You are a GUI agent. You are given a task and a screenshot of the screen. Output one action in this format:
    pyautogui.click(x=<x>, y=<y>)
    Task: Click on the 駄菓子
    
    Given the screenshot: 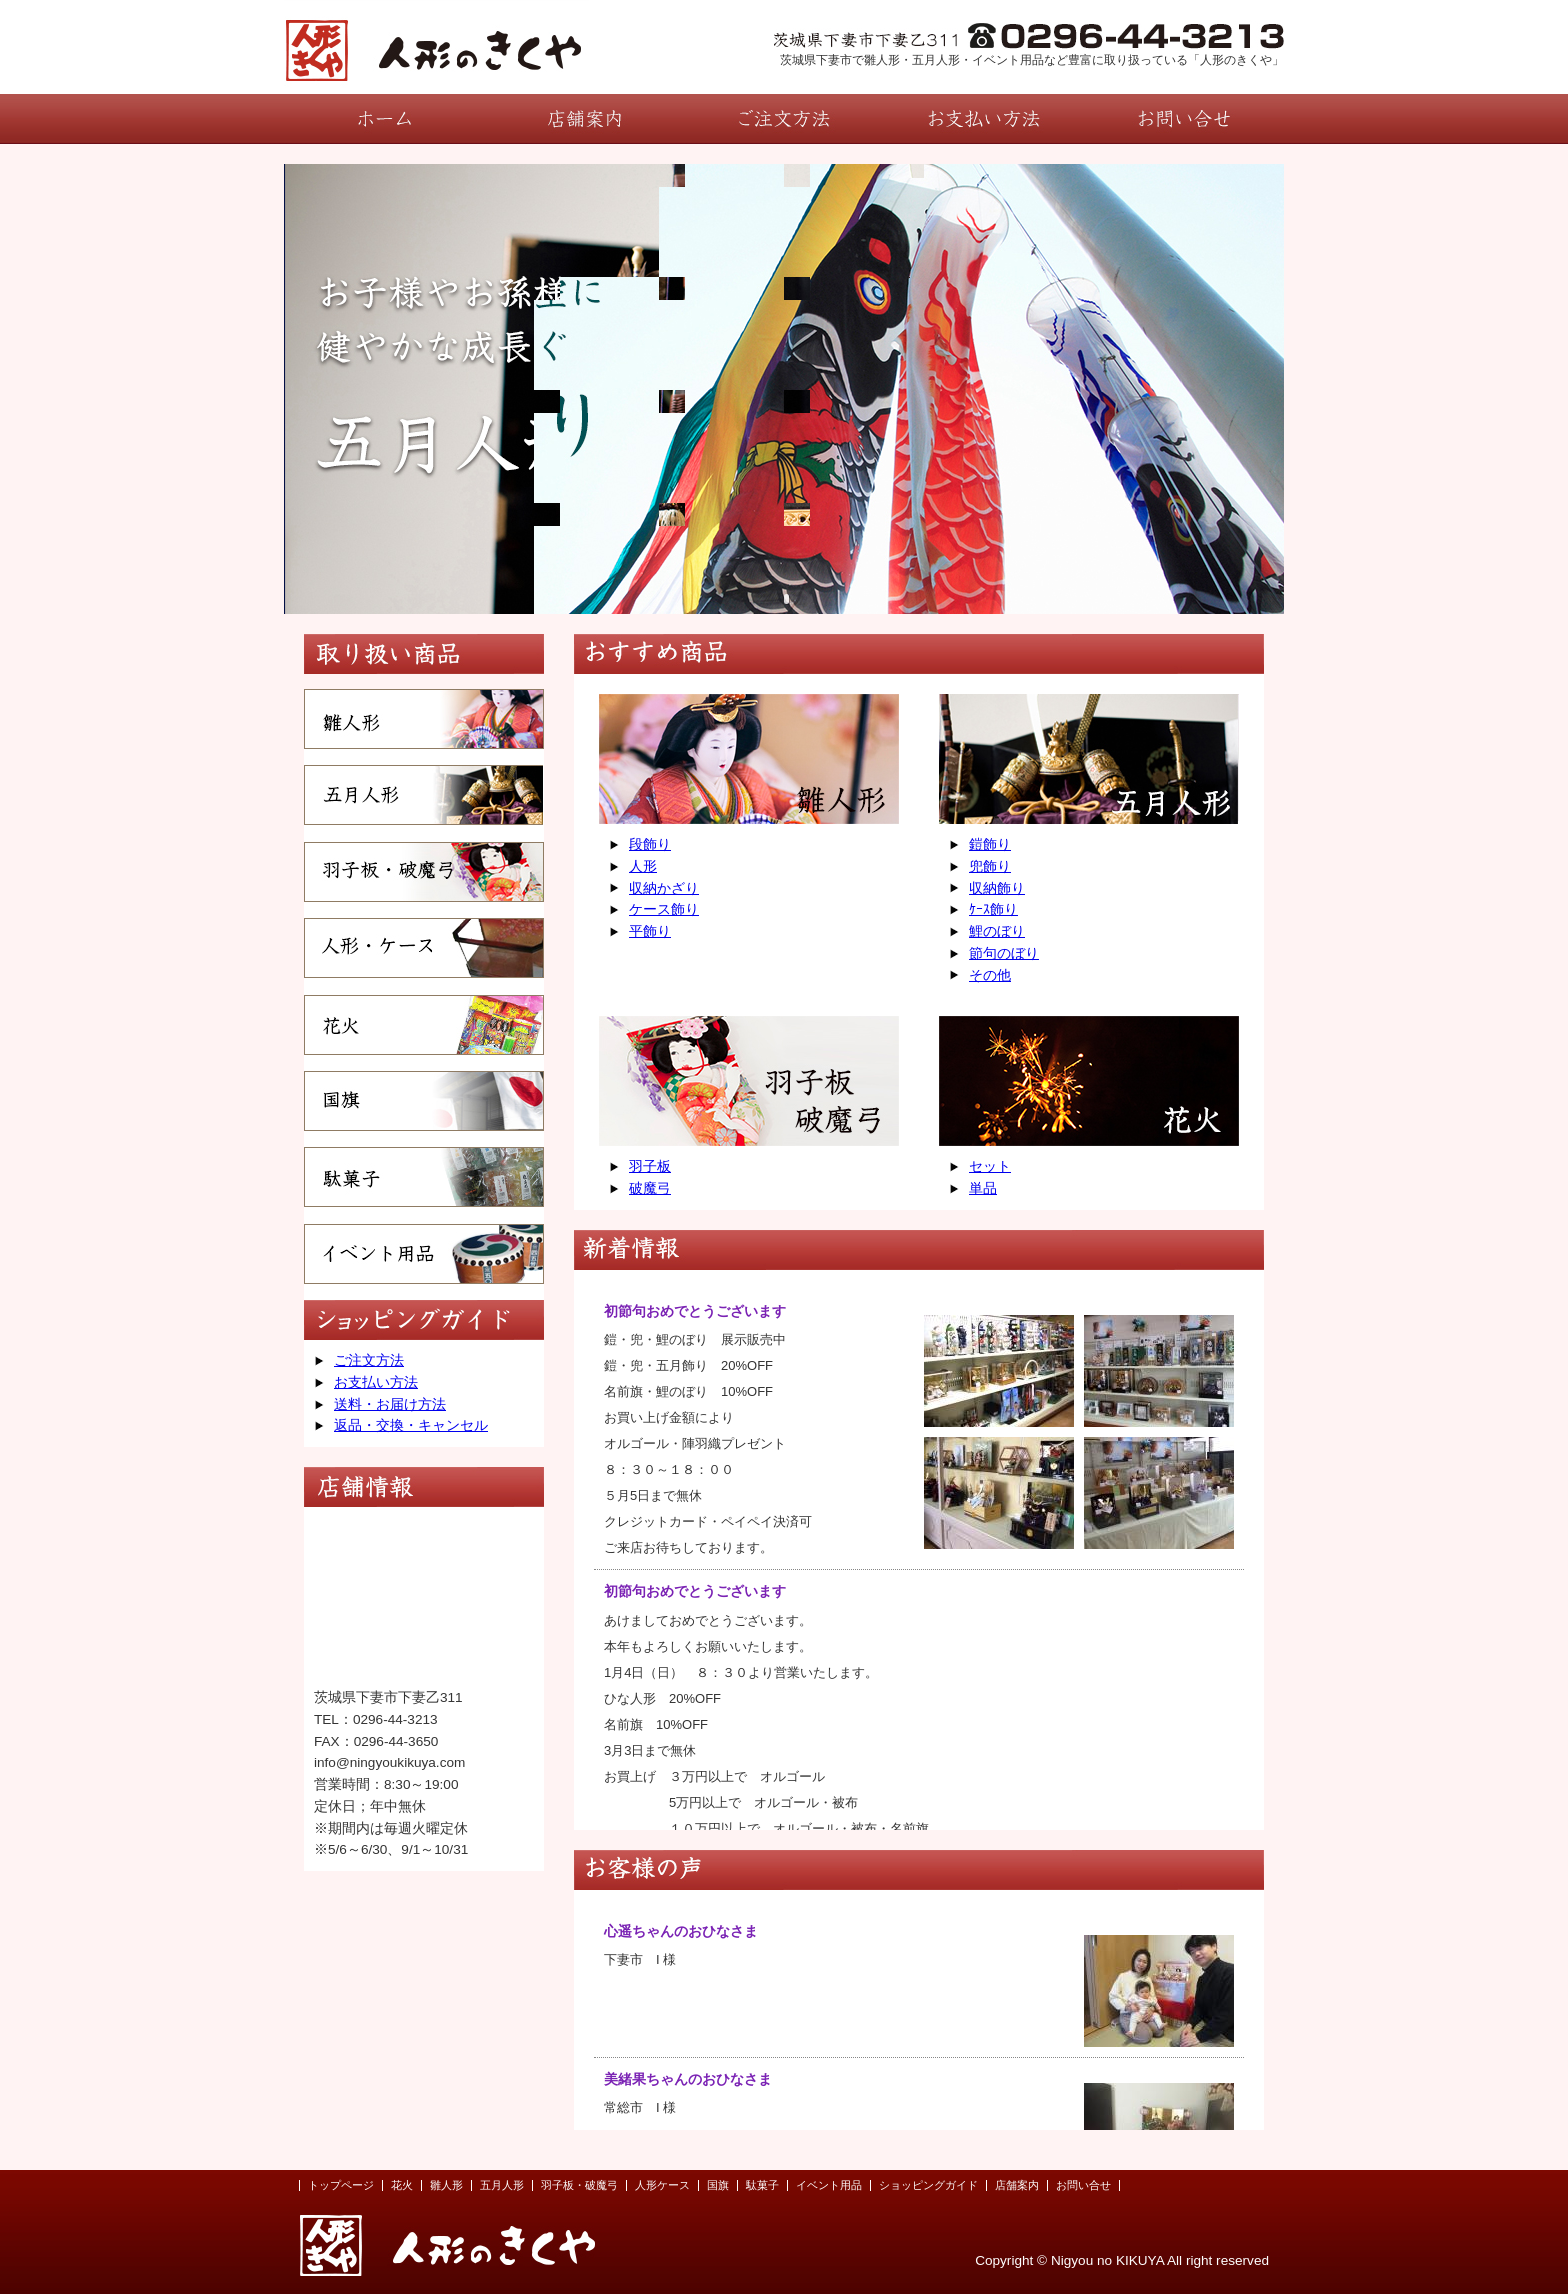 What is the action you would take?
    pyautogui.click(x=762, y=2185)
    